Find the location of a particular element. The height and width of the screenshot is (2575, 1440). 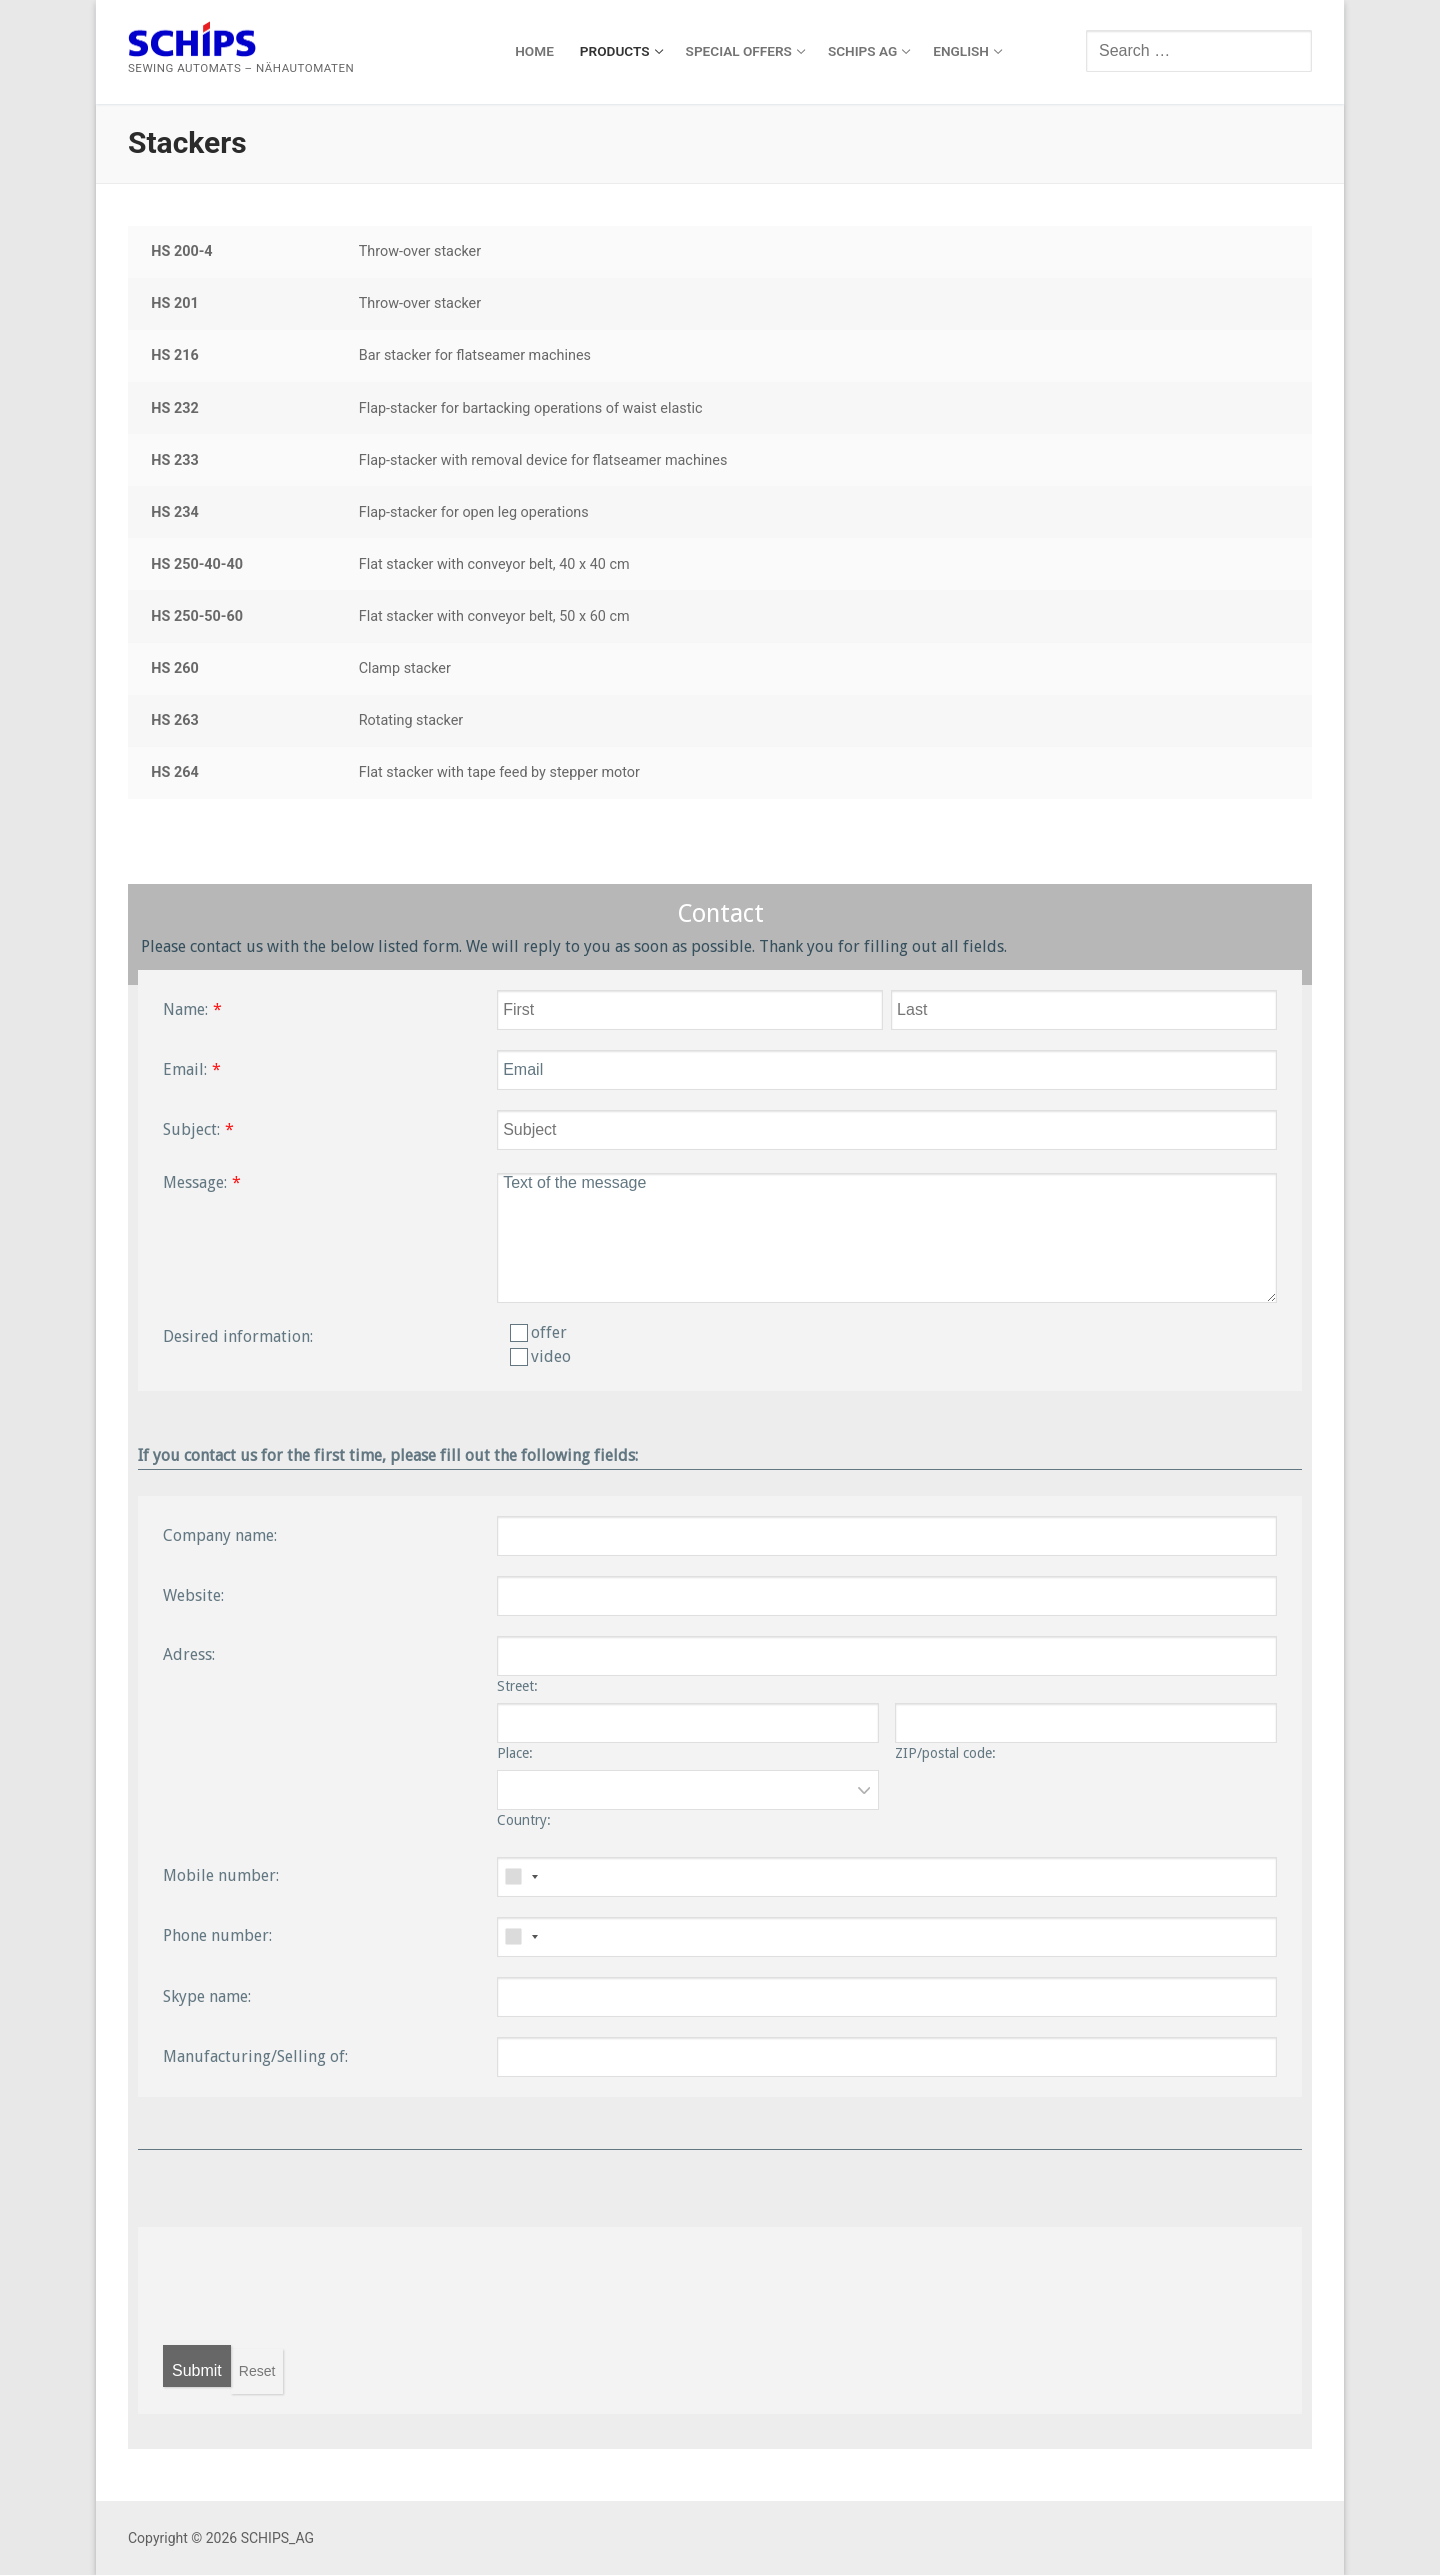

[presentation] is located at coordinates (315, 2286).